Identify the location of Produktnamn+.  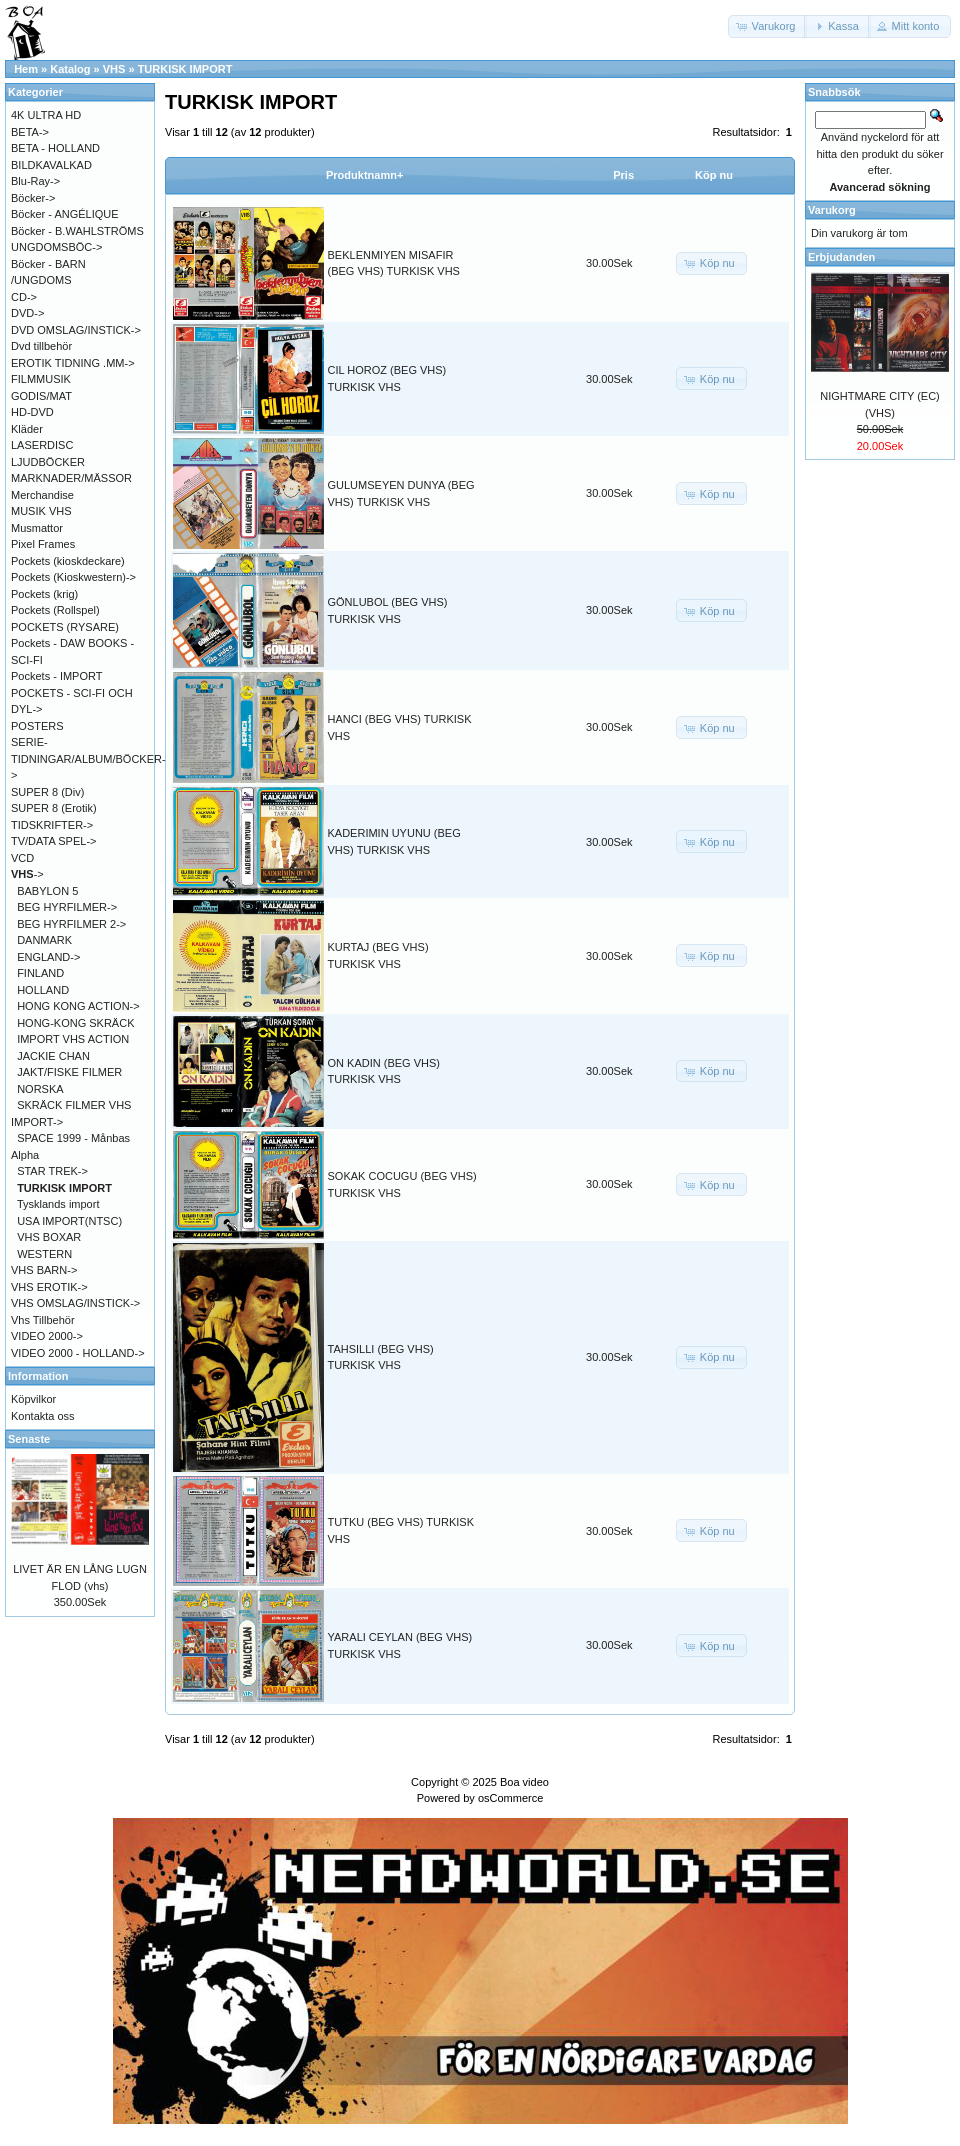
(364, 175).